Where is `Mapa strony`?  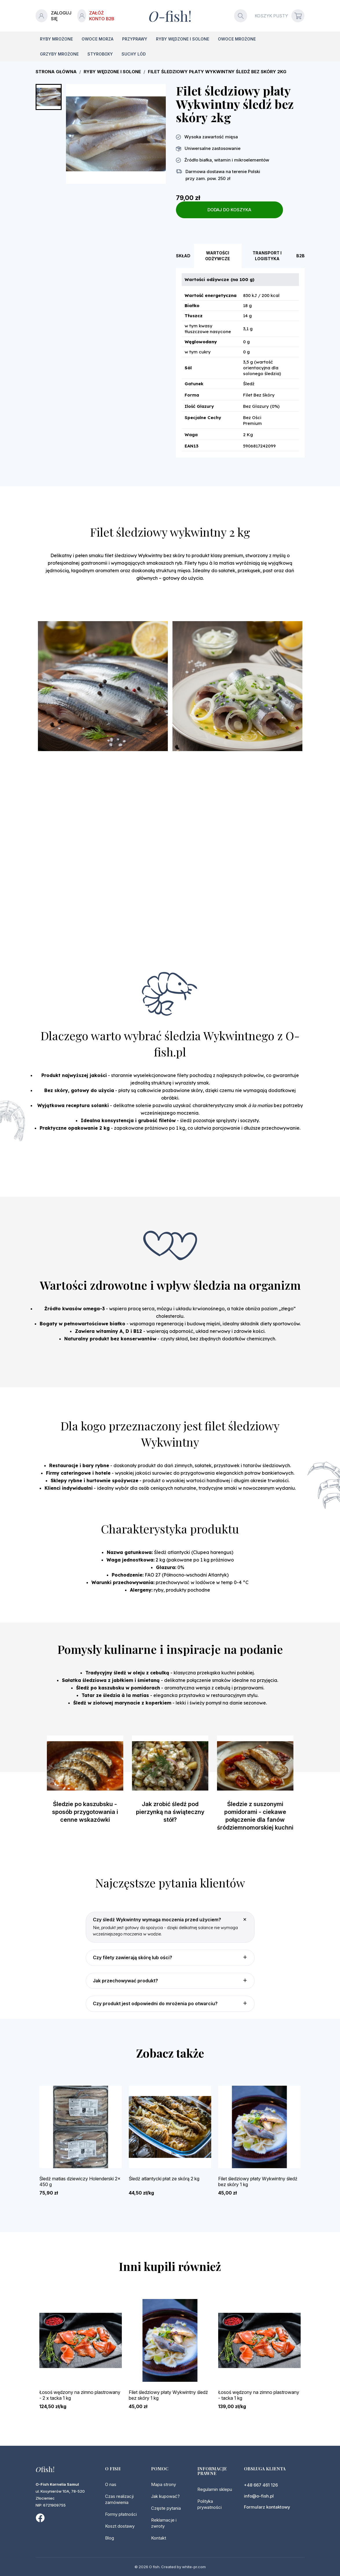
Mapa strony is located at coordinates (163, 2484).